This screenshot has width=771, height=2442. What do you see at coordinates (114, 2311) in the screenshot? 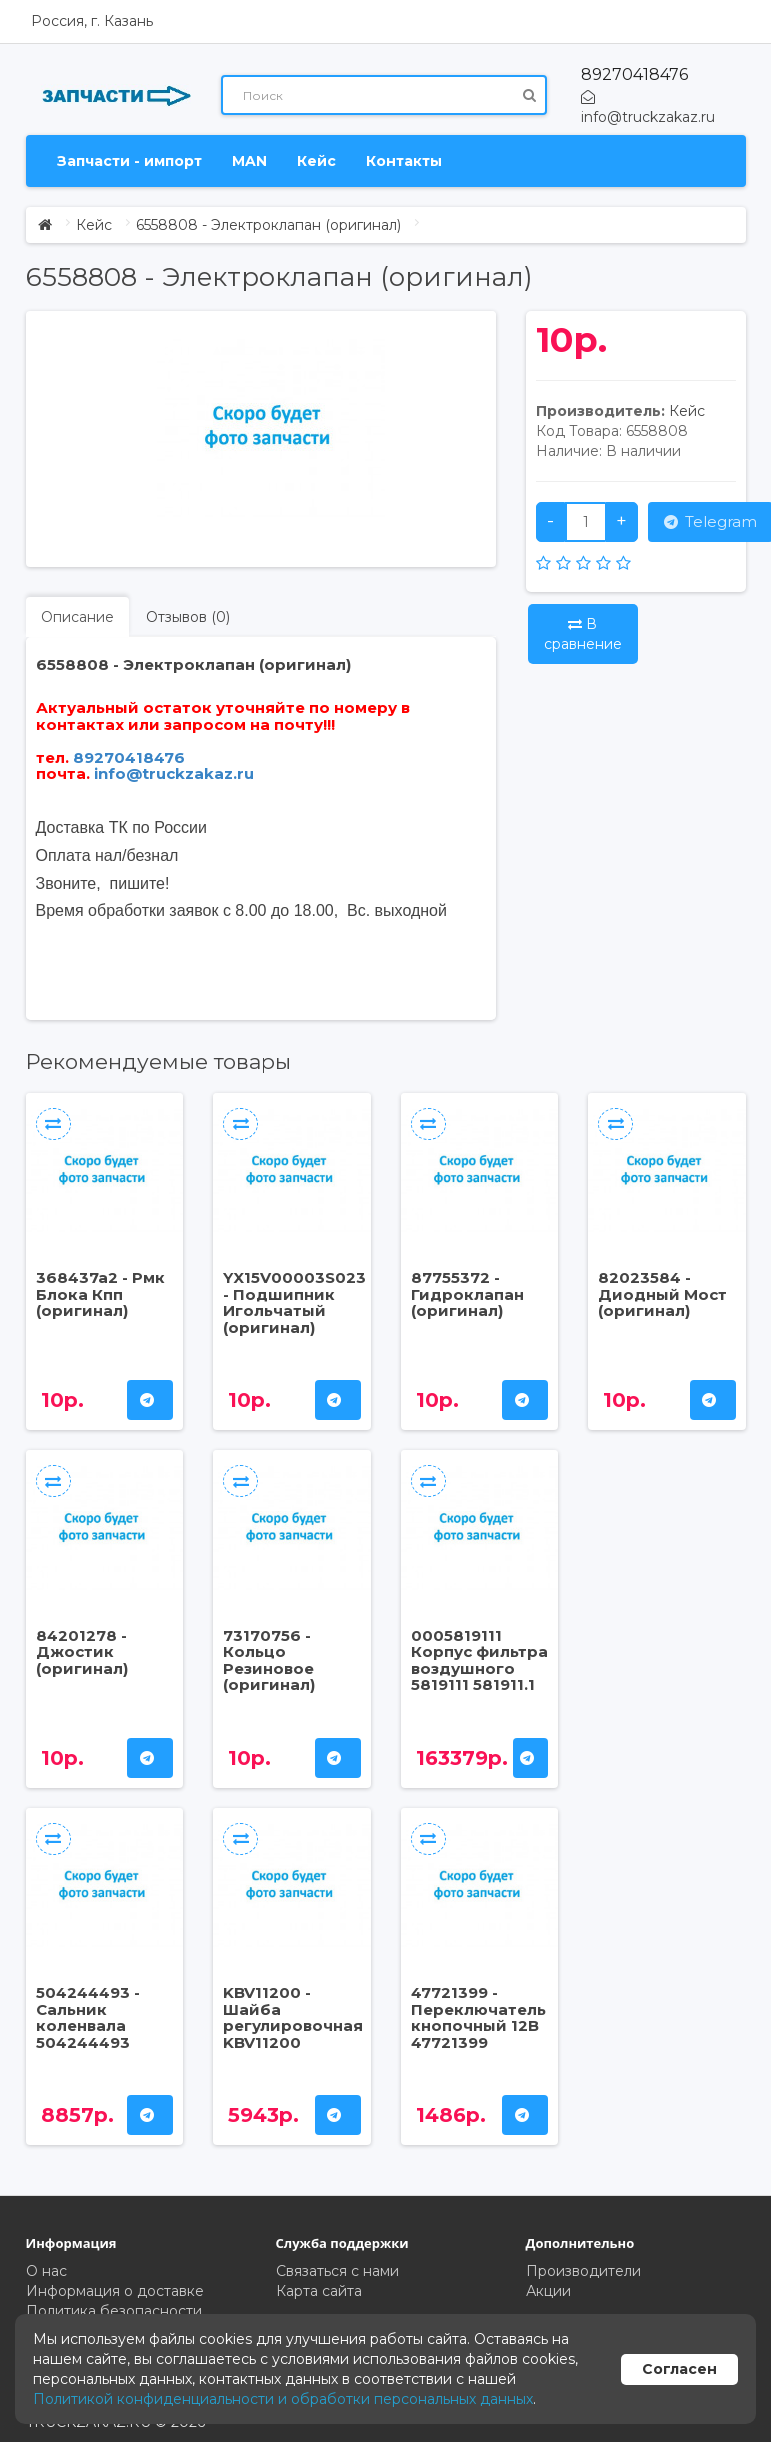
I see `Политика безопасности` at bounding box center [114, 2311].